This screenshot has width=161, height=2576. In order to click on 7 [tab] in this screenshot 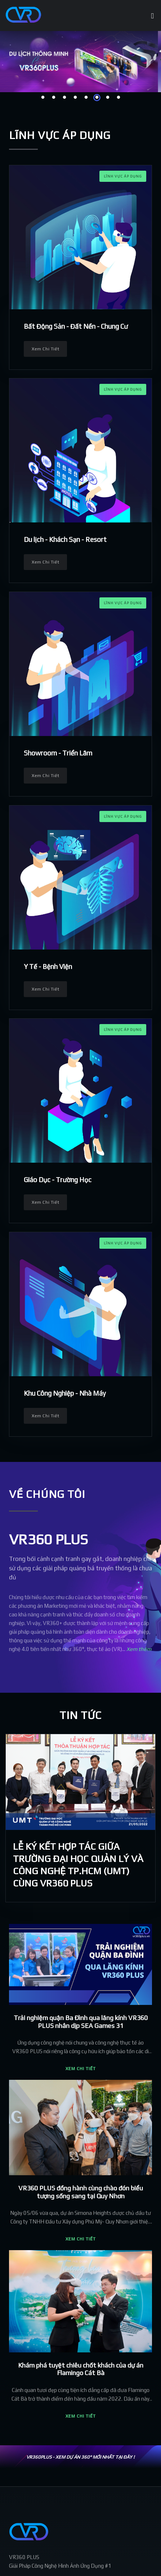, I will do `click(107, 97)`.